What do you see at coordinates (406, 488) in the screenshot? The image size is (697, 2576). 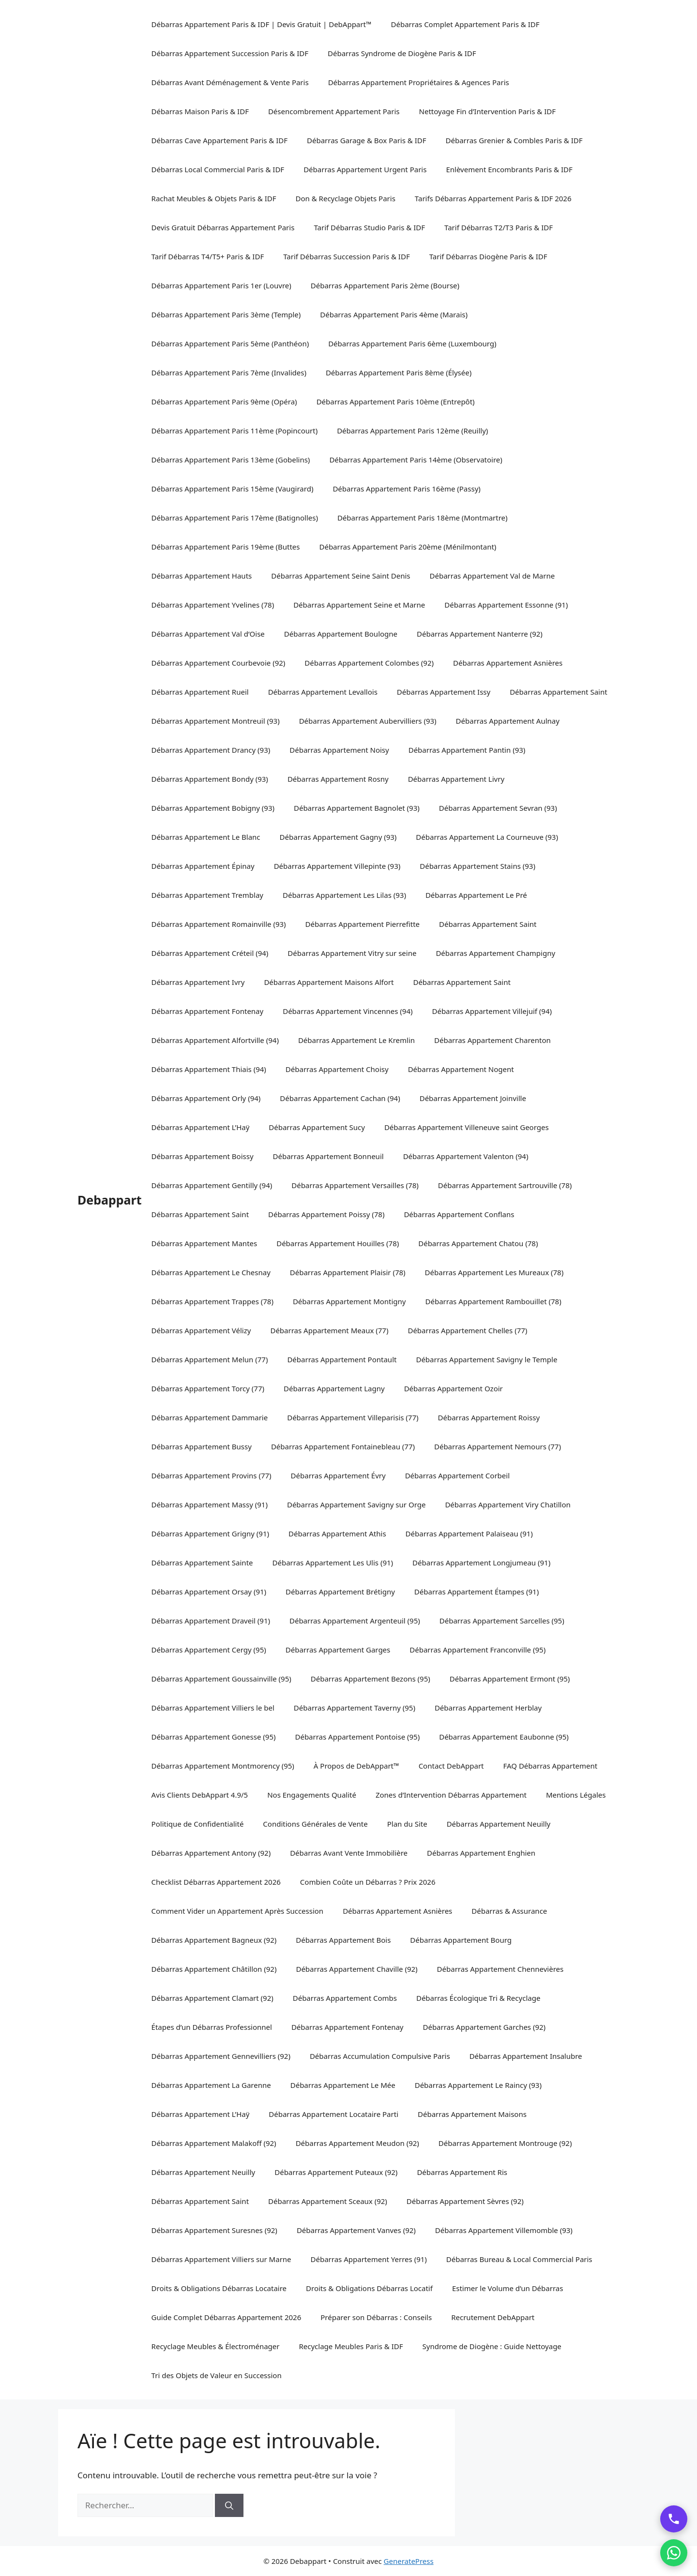 I see `Débarras Appartement Paris 16ème (Passy)` at bounding box center [406, 488].